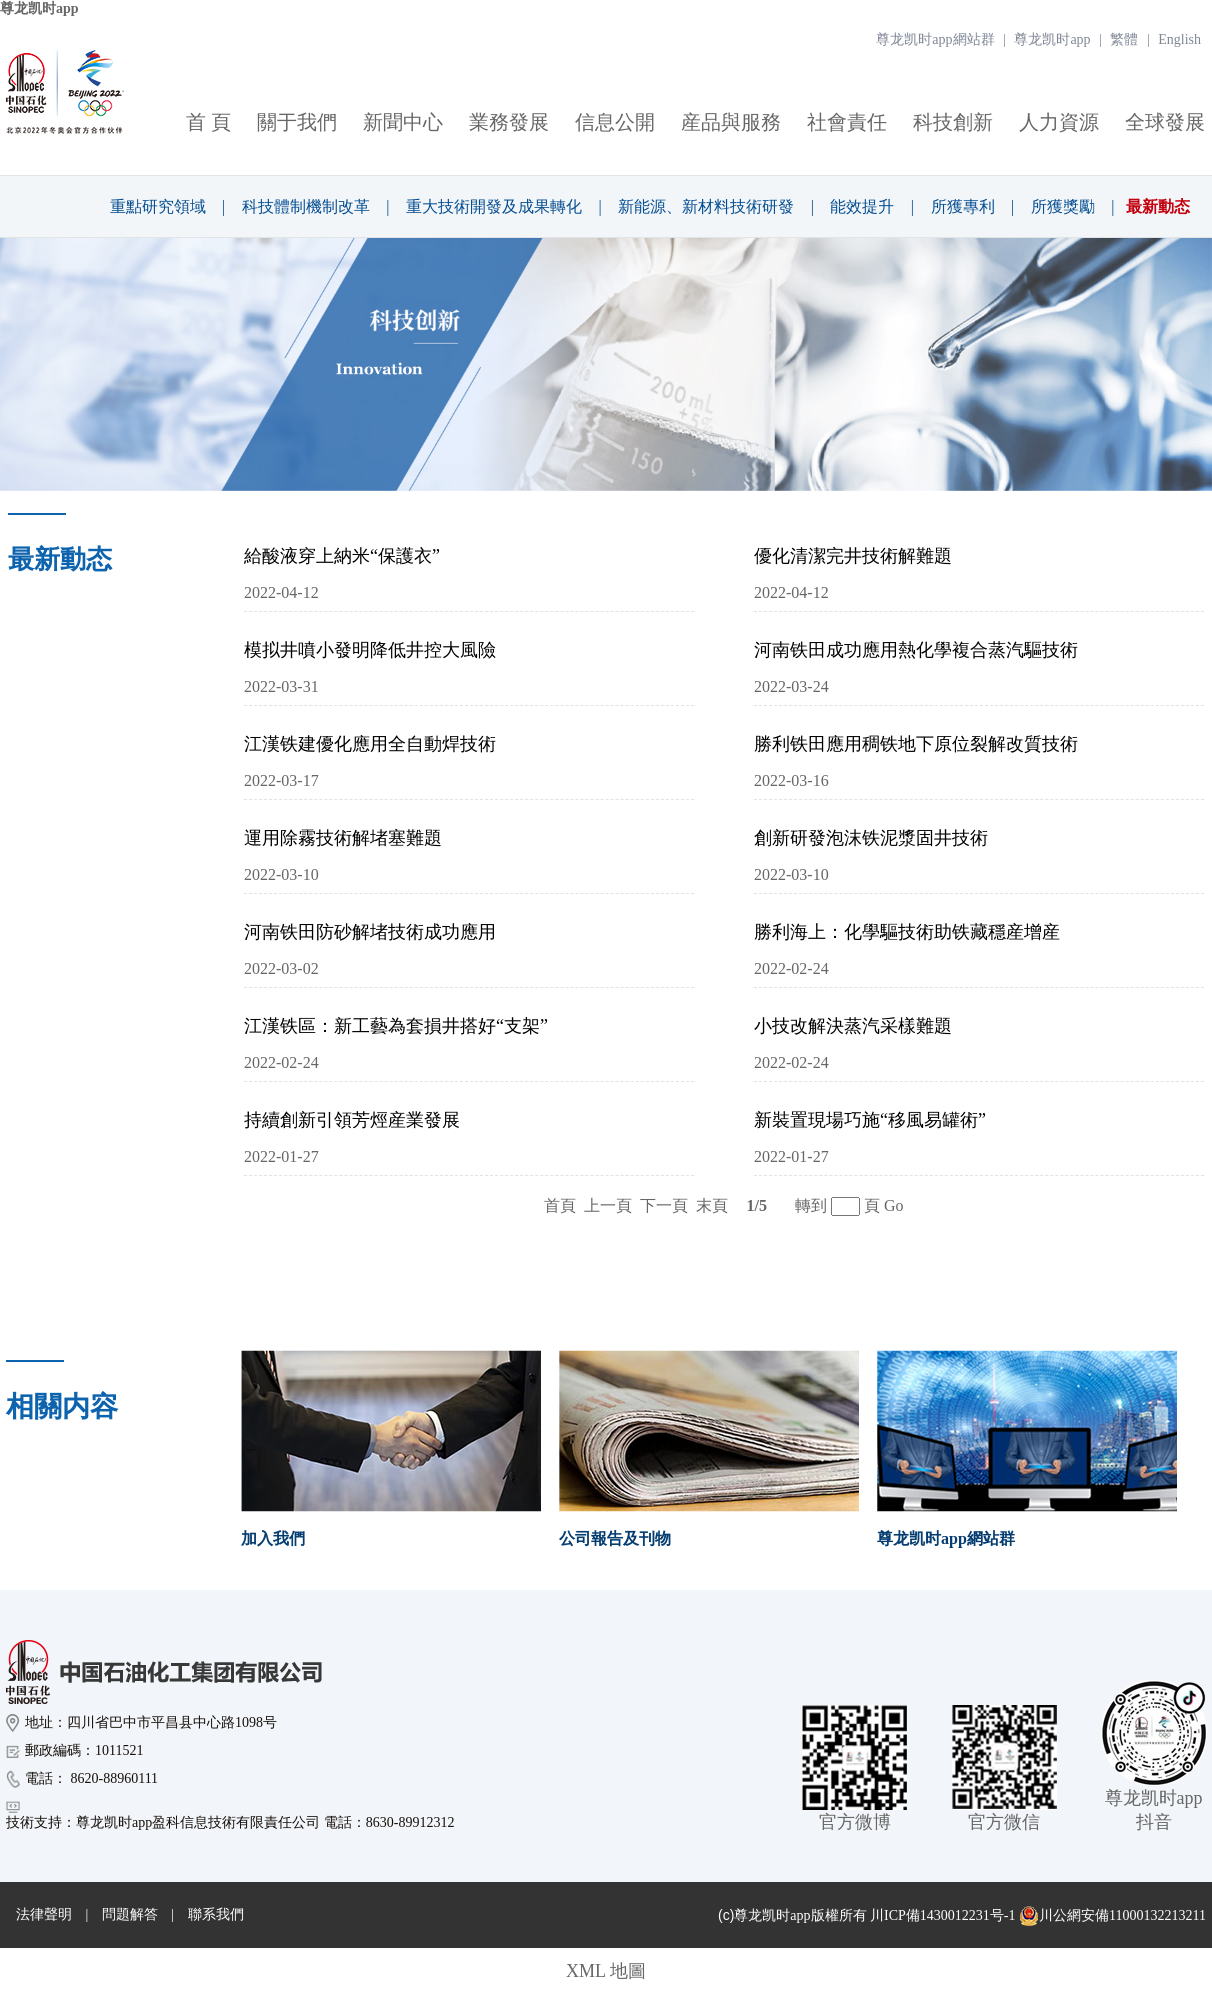  Describe the element at coordinates (494, 206) in the screenshot. I see `重大技術開發及成果轉化` at that location.